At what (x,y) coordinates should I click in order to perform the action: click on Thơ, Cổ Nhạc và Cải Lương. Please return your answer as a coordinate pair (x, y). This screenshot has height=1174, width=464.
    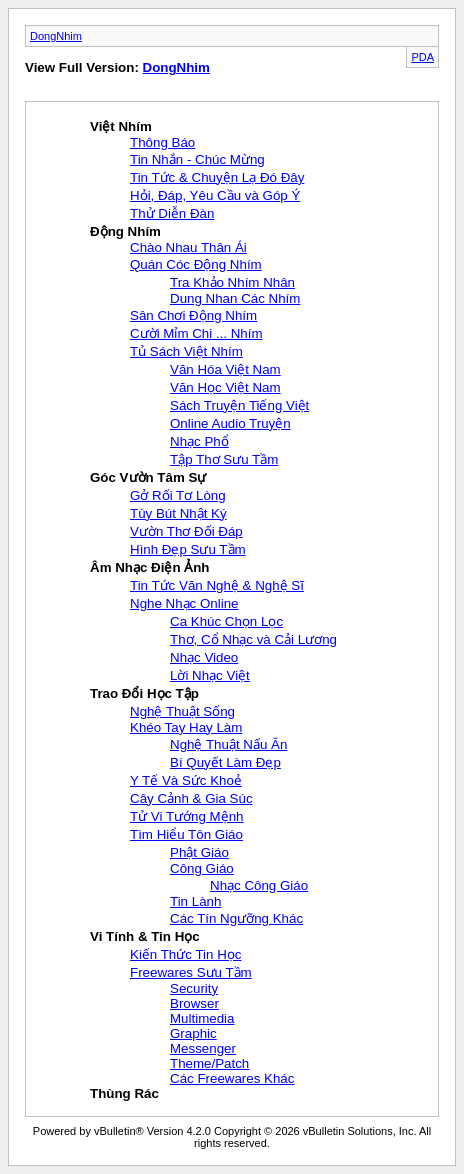
    Looking at the image, I should click on (253, 639).